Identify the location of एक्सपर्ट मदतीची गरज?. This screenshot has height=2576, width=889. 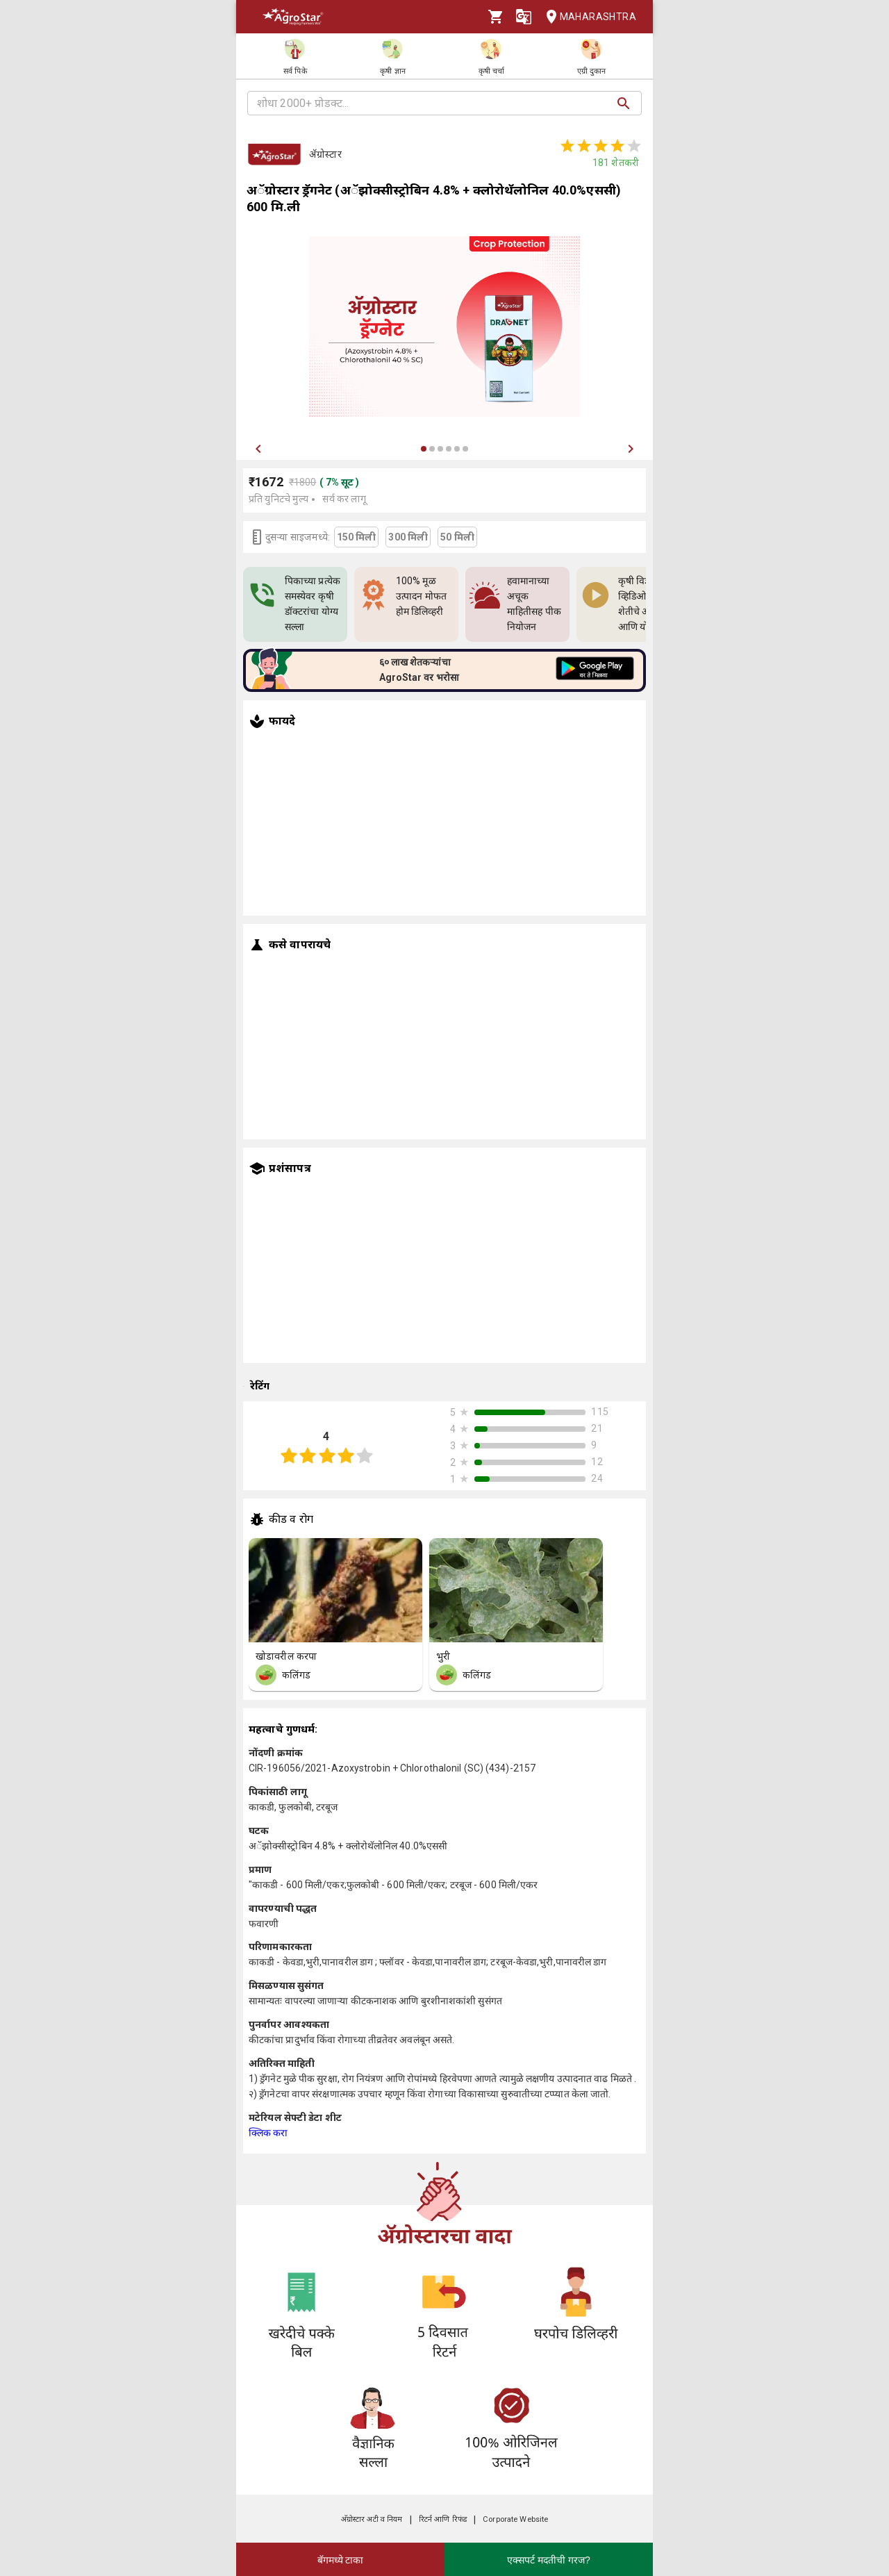
(548, 2560).